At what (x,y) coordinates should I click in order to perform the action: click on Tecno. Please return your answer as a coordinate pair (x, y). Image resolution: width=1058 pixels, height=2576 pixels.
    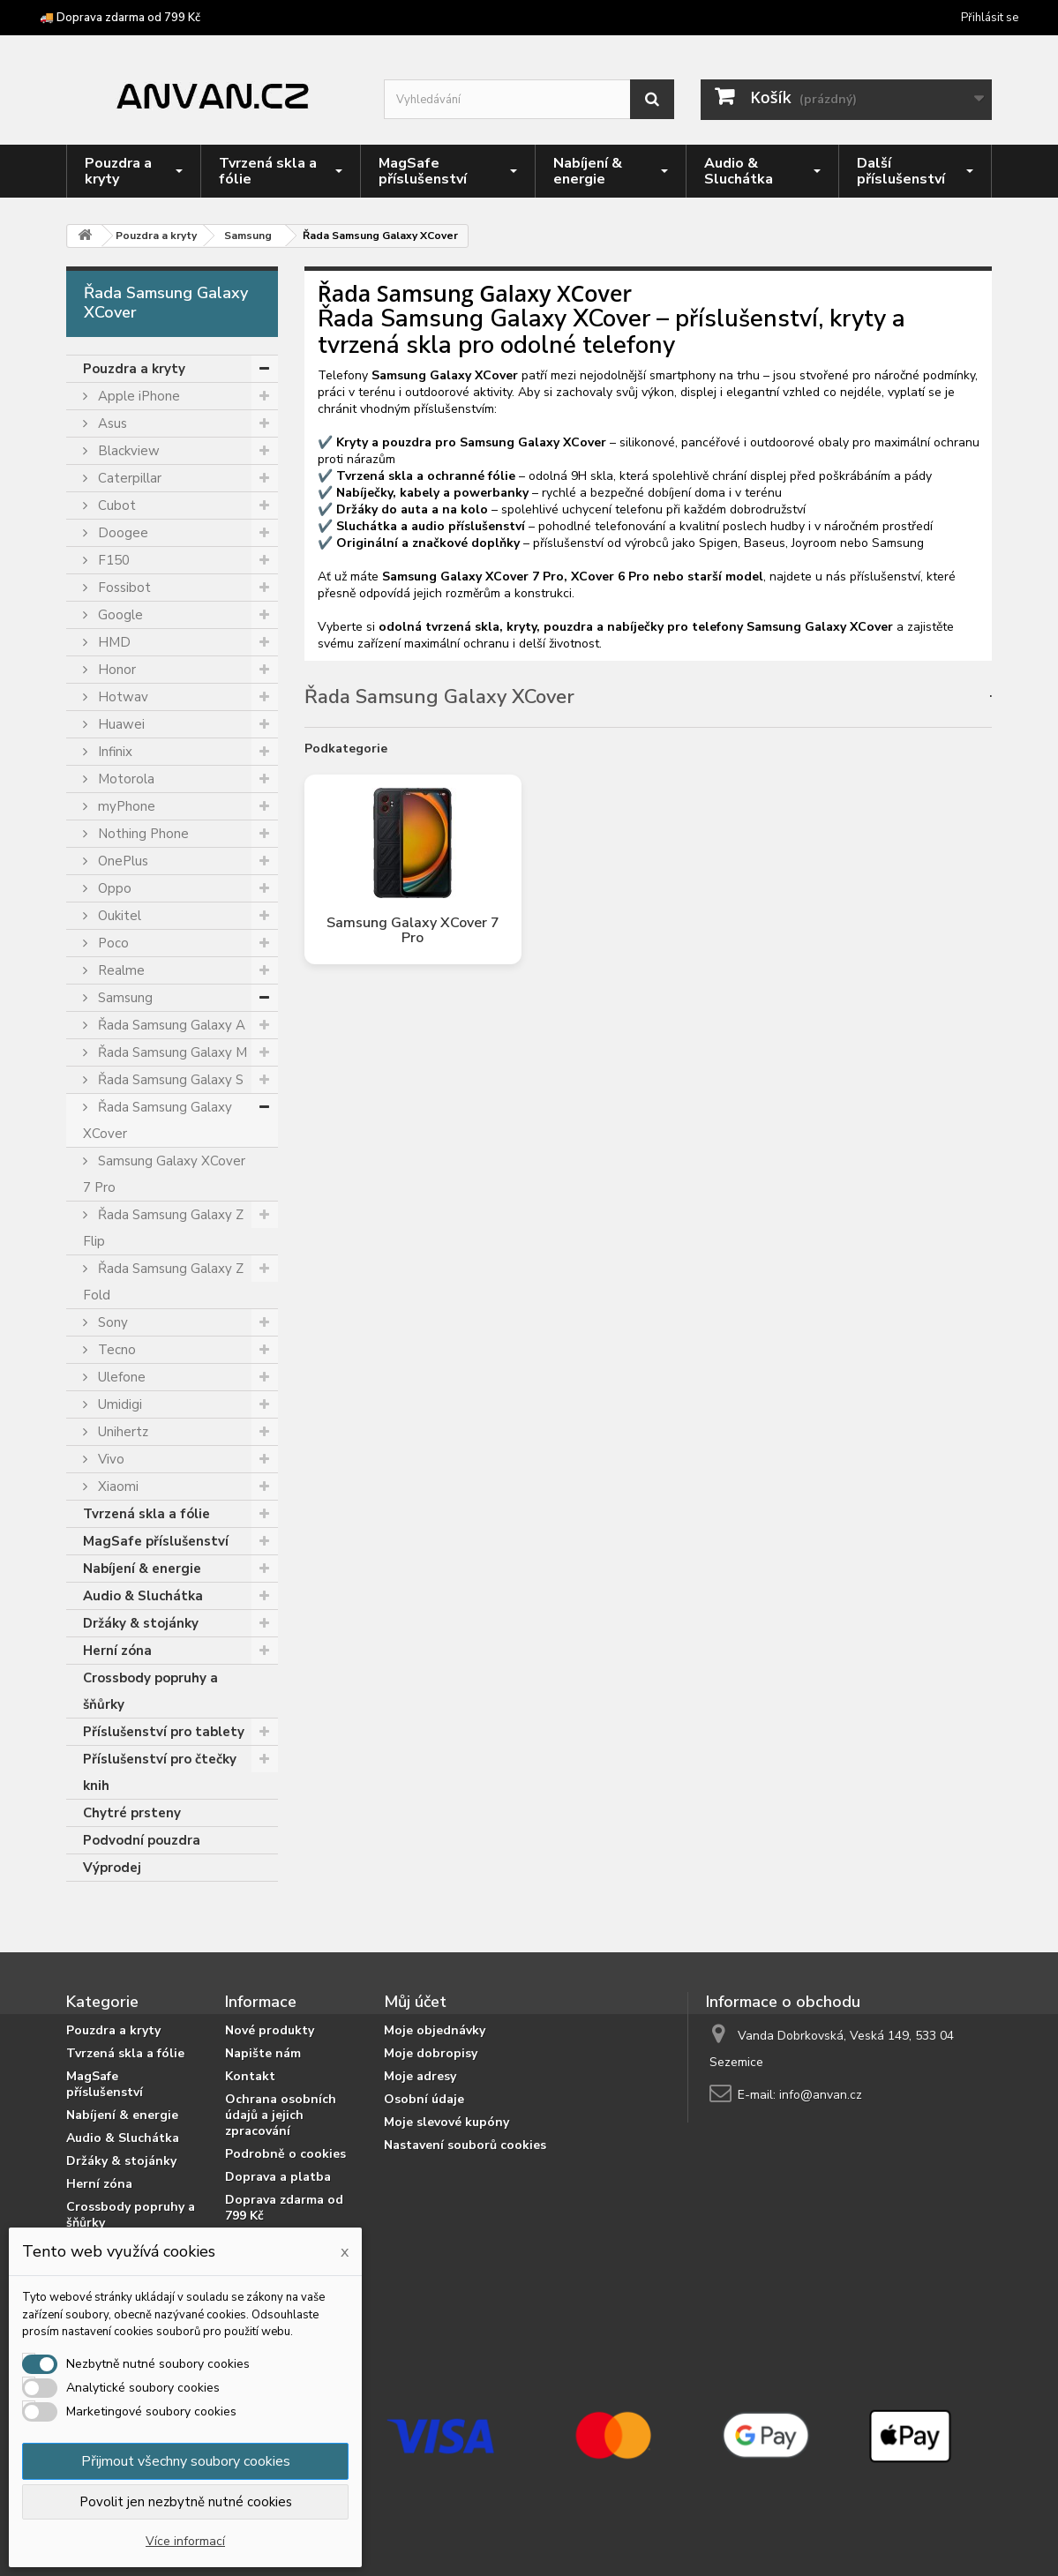
    Looking at the image, I should click on (115, 1350).